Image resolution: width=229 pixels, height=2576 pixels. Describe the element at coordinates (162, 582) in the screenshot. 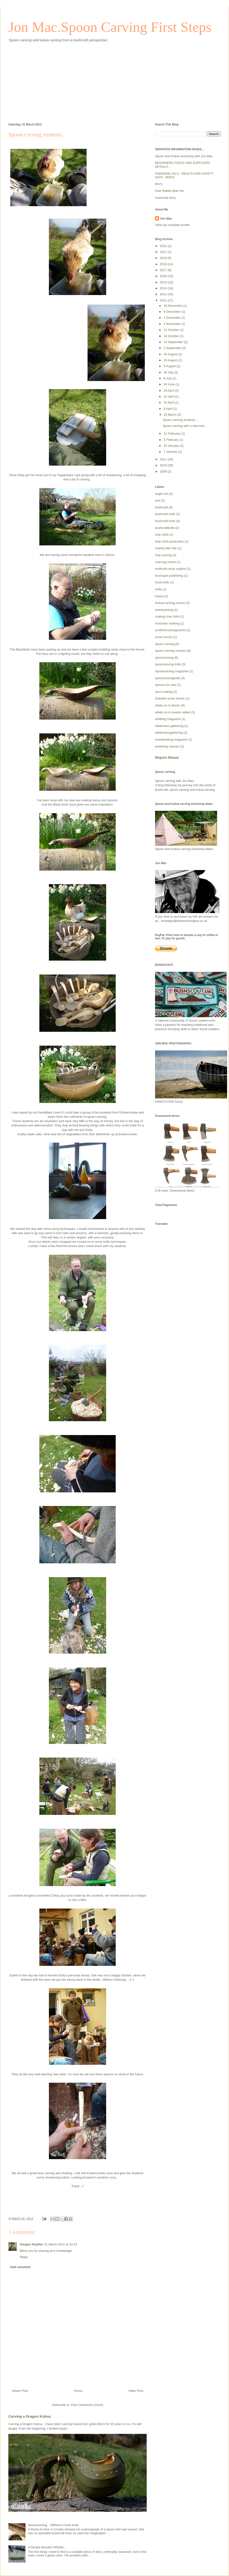

I see `hook knife` at that location.